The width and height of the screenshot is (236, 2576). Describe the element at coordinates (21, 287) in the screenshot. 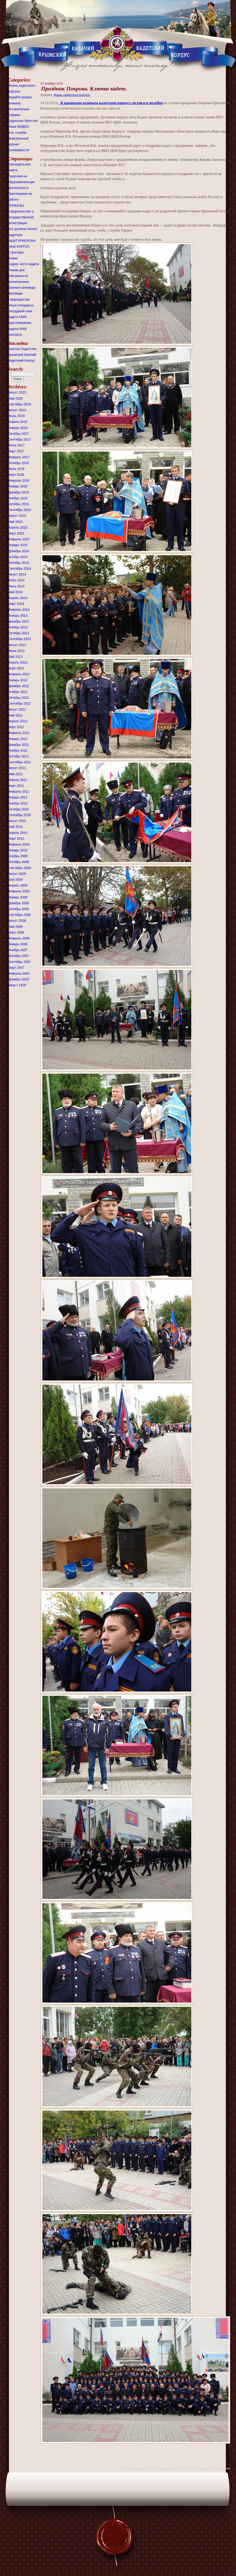

I see `Казачьи заповеди` at that location.